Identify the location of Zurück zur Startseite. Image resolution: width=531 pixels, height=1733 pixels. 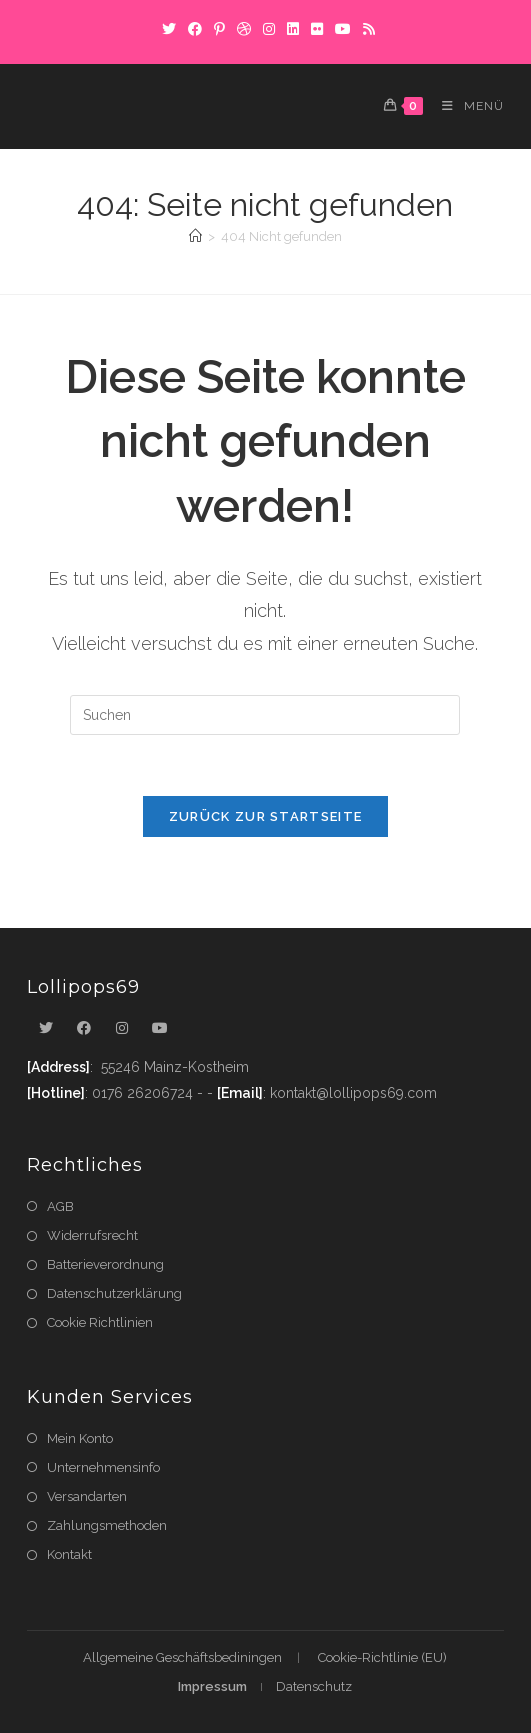
(265, 816).